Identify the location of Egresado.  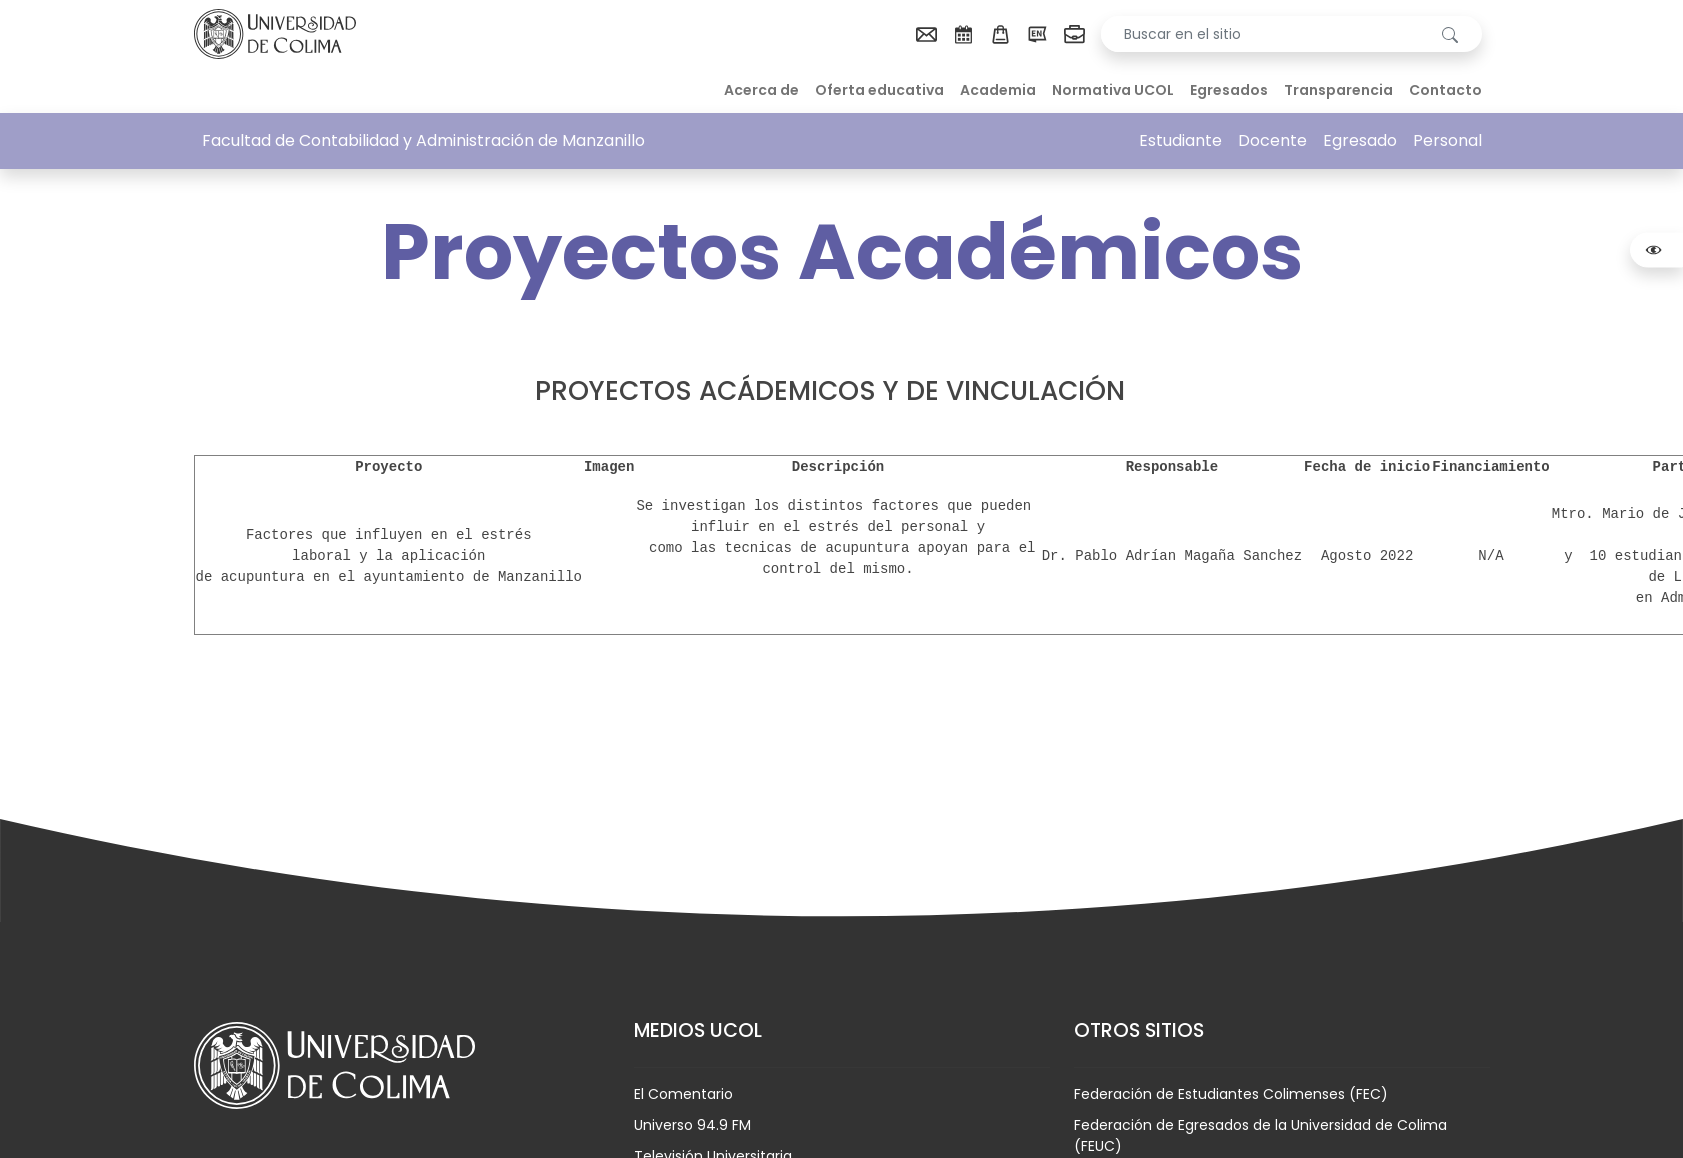
(1360, 140).